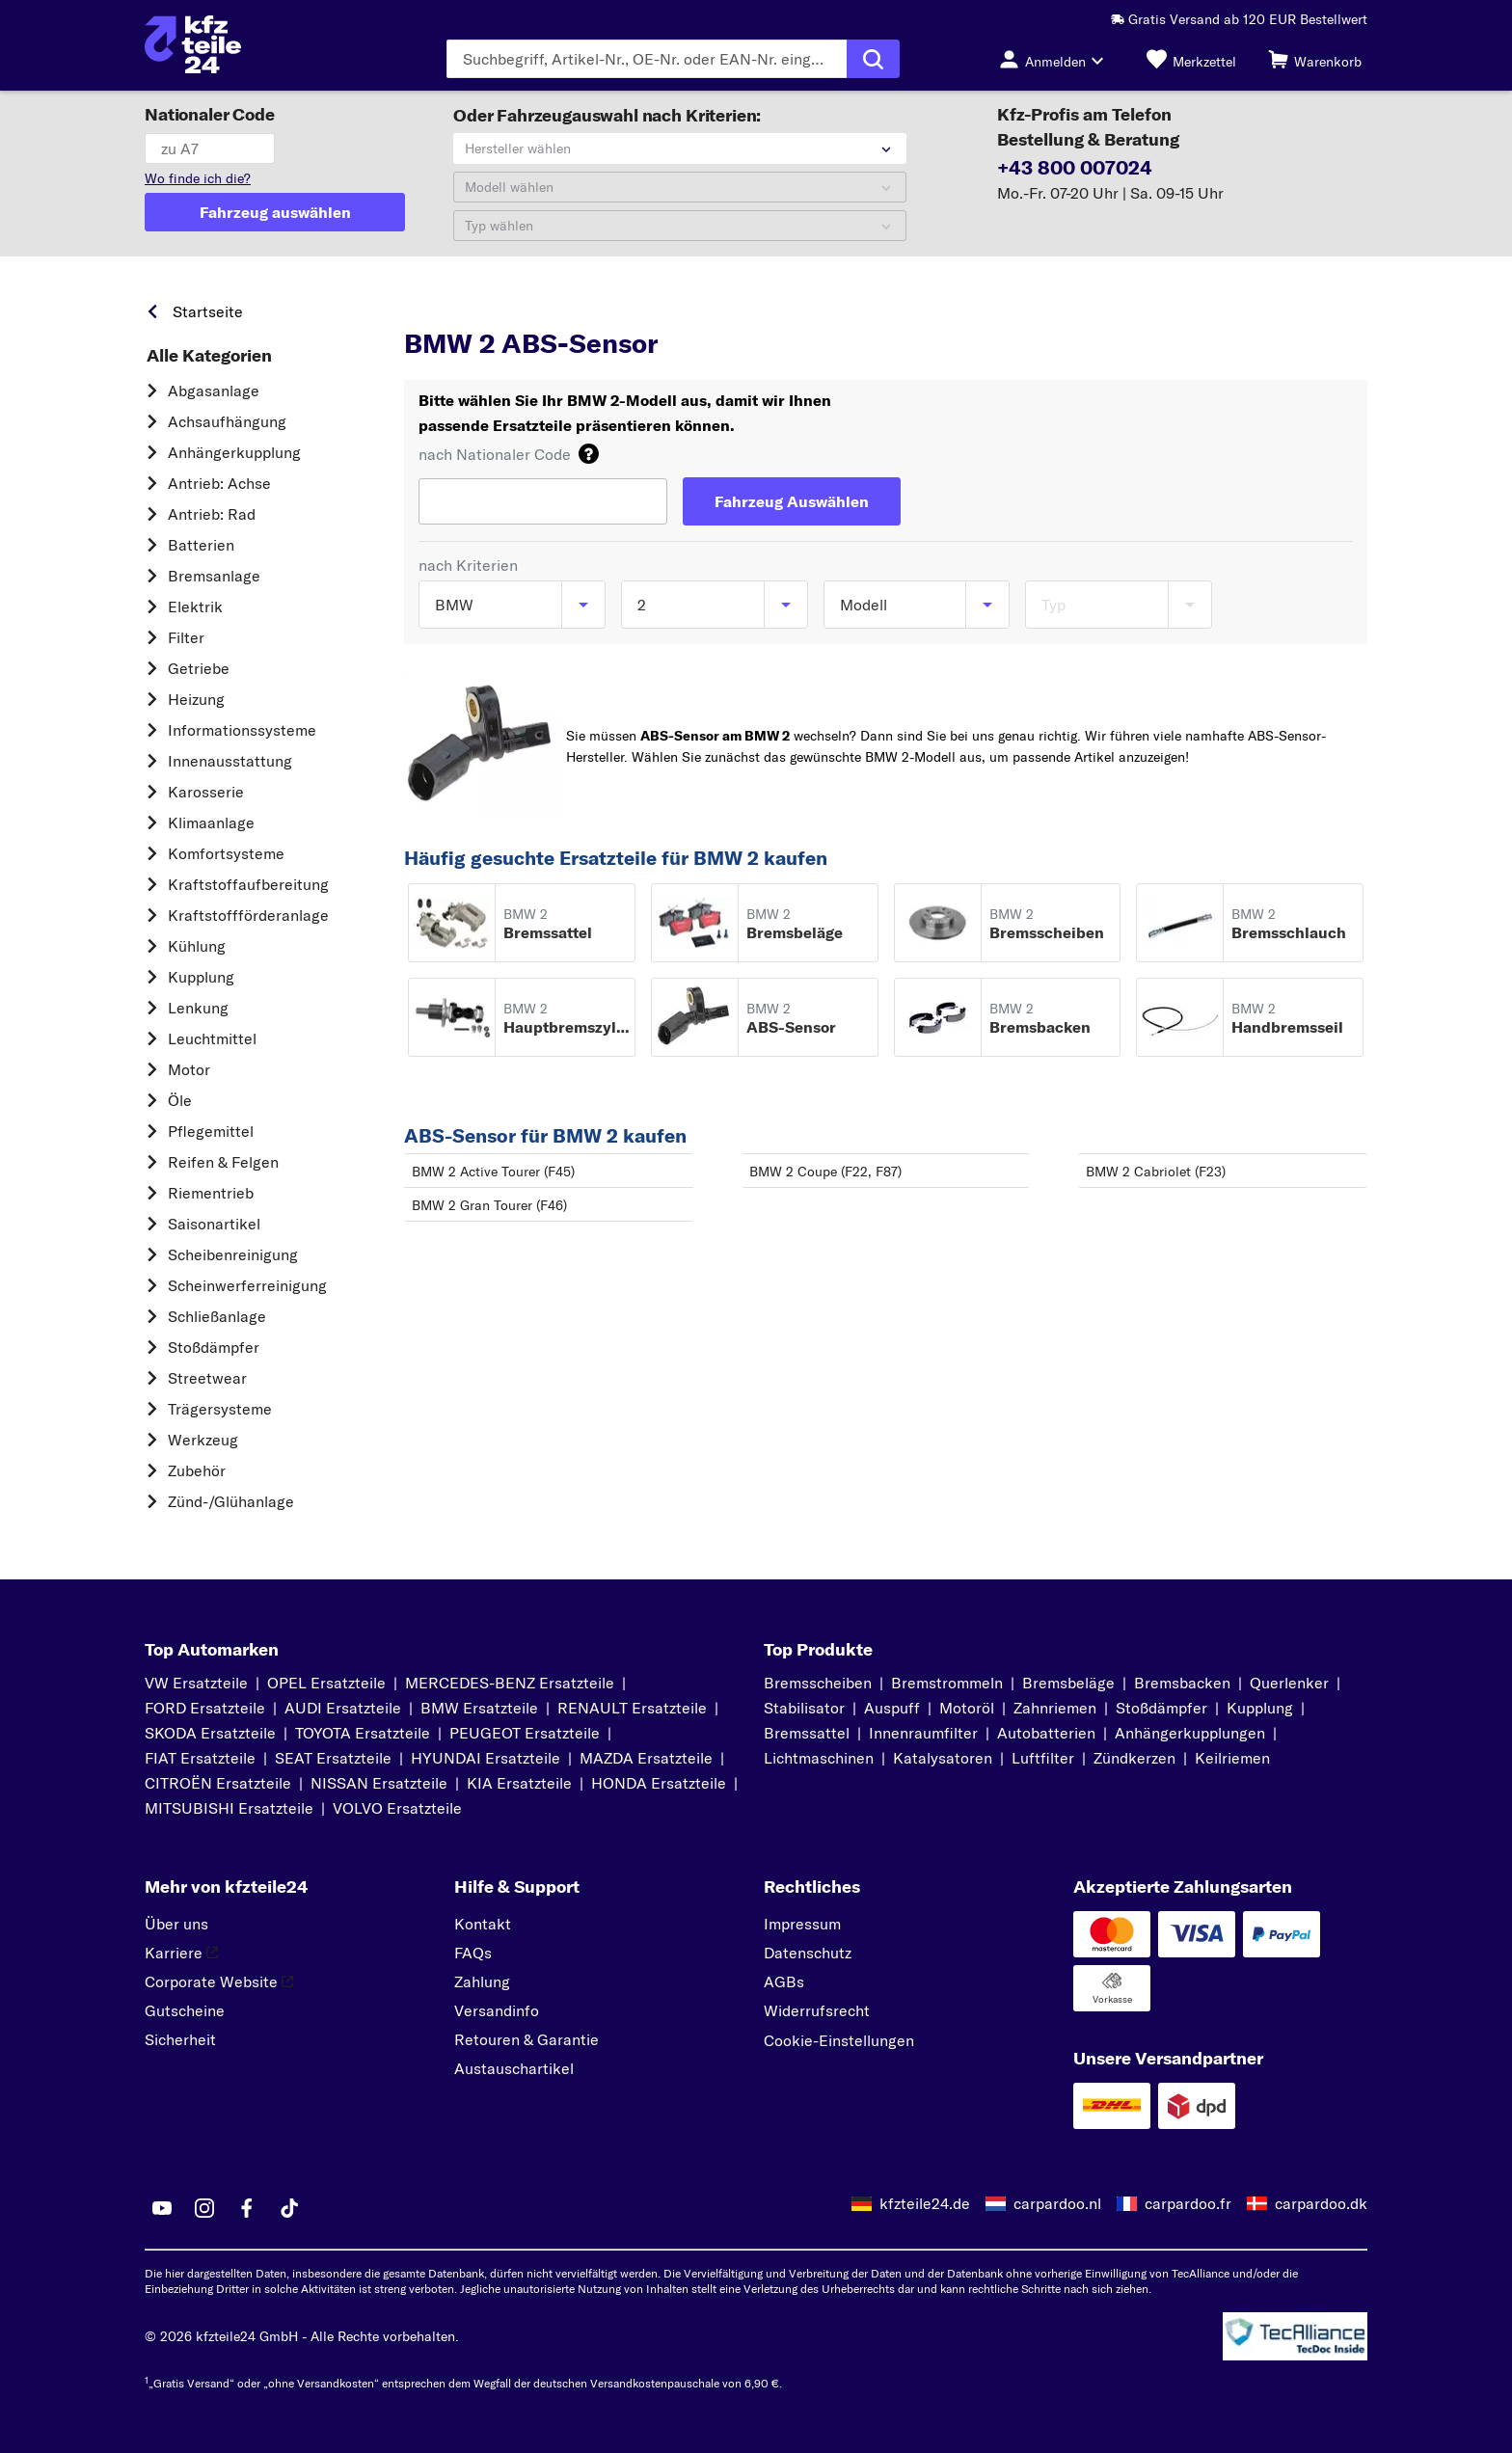  What do you see at coordinates (218, 1783) in the screenshot?
I see `CITROËN Ersatzteile` at bounding box center [218, 1783].